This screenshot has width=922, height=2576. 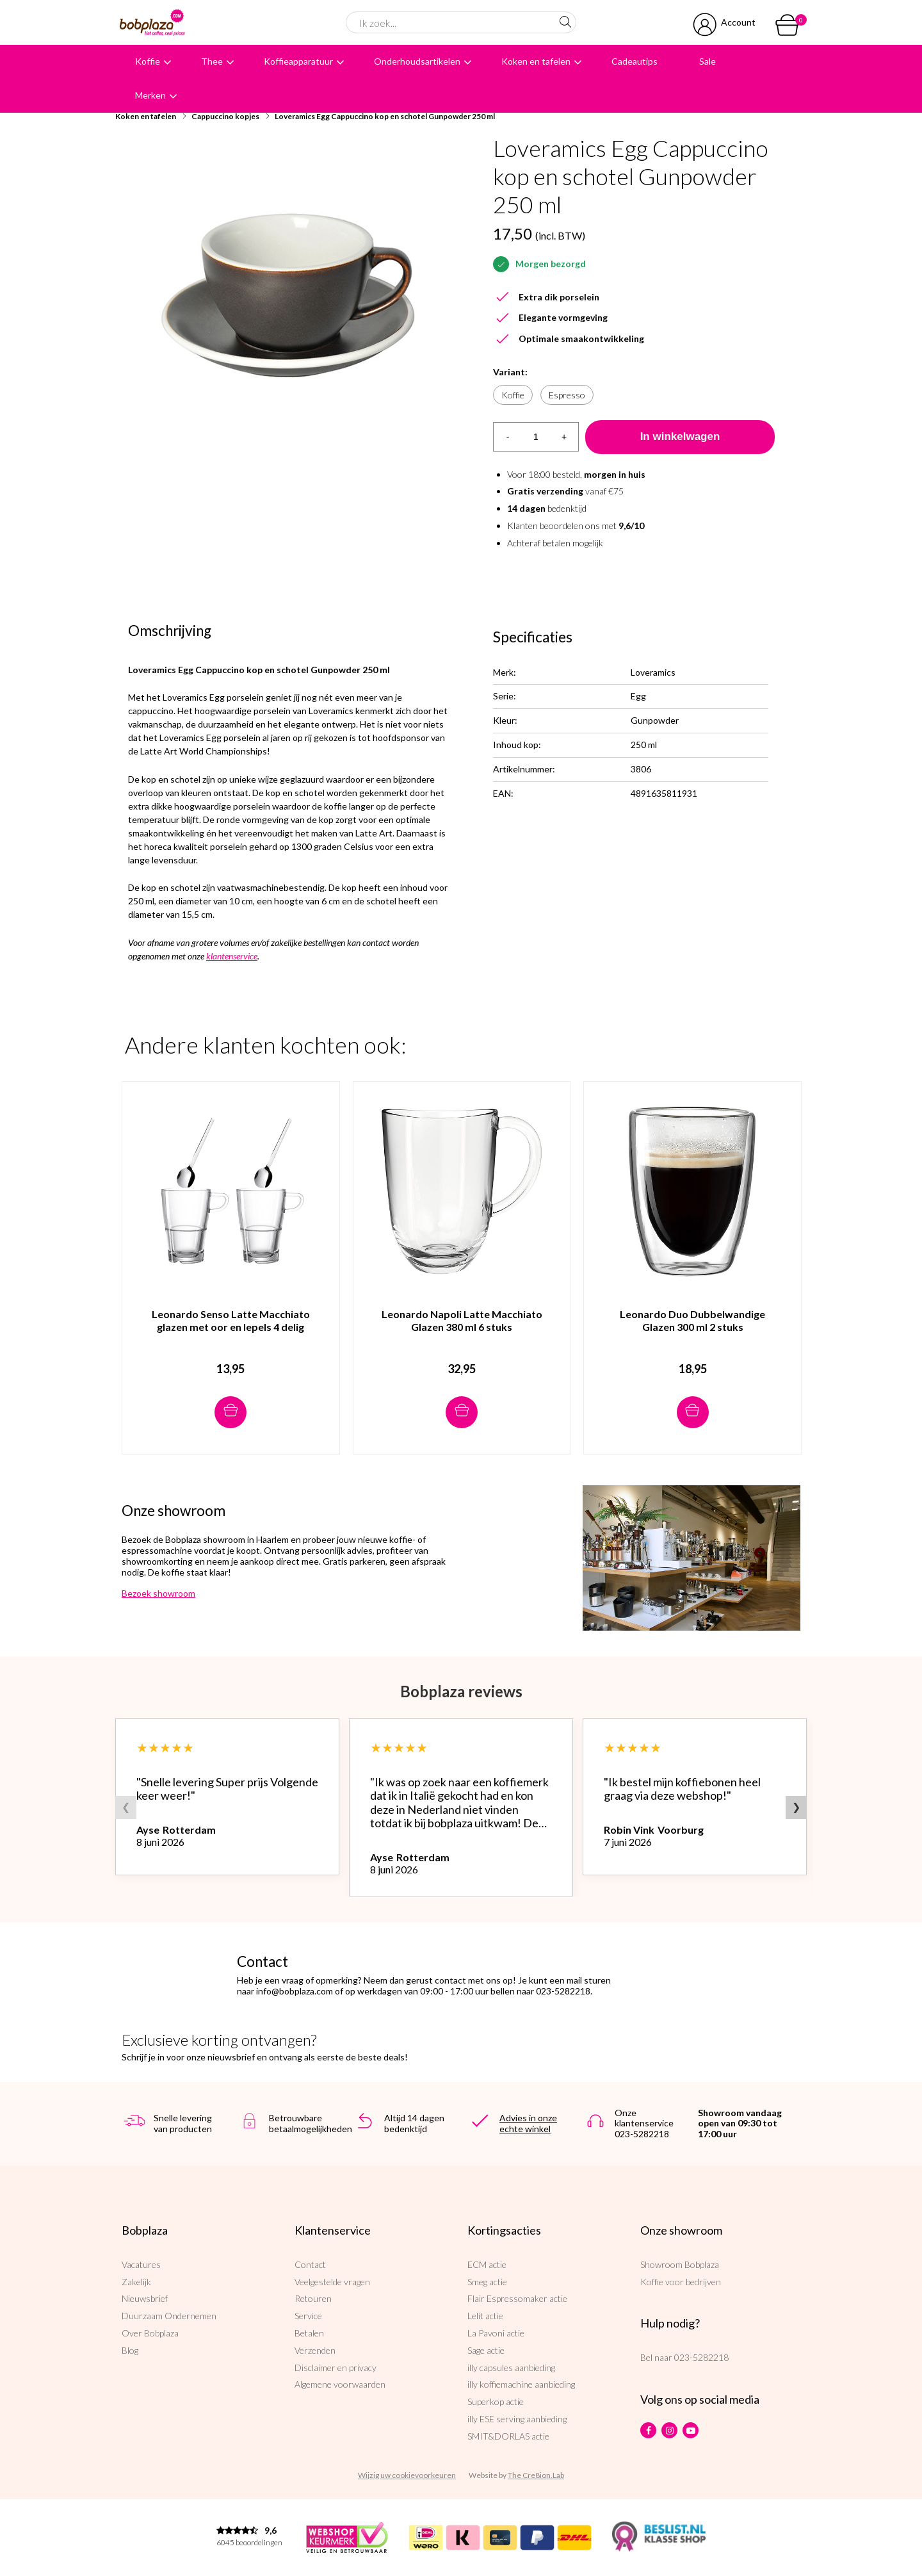 I want to click on Merken, so click(x=150, y=95).